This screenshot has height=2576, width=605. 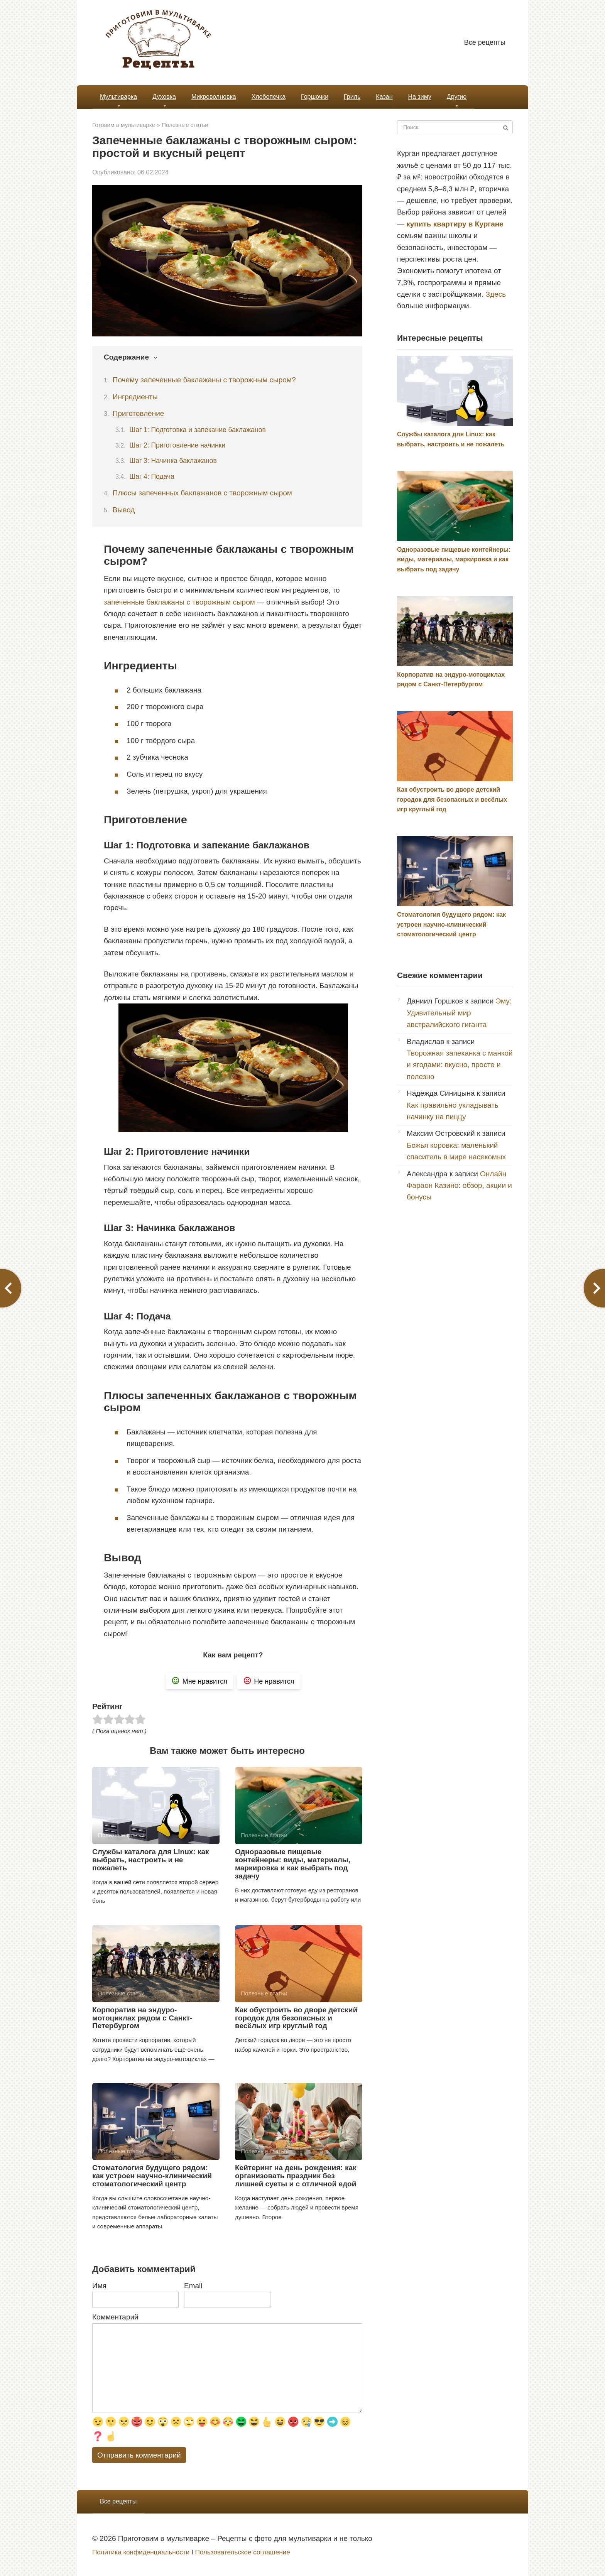 What do you see at coordinates (202, 493) in the screenshot?
I see `Плюсы запеченных баклажанов с творожным сыром` at bounding box center [202, 493].